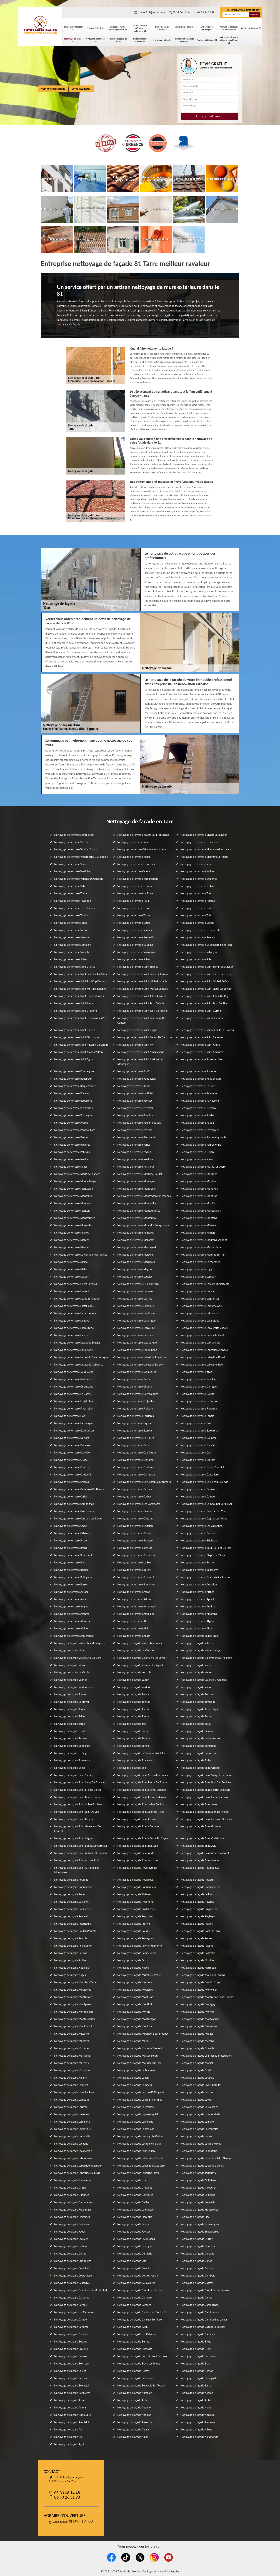 This screenshot has width=280, height=2576. What do you see at coordinates (133, 1694) in the screenshot?
I see `Nettoyage de façade Trebas` at bounding box center [133, 1694].